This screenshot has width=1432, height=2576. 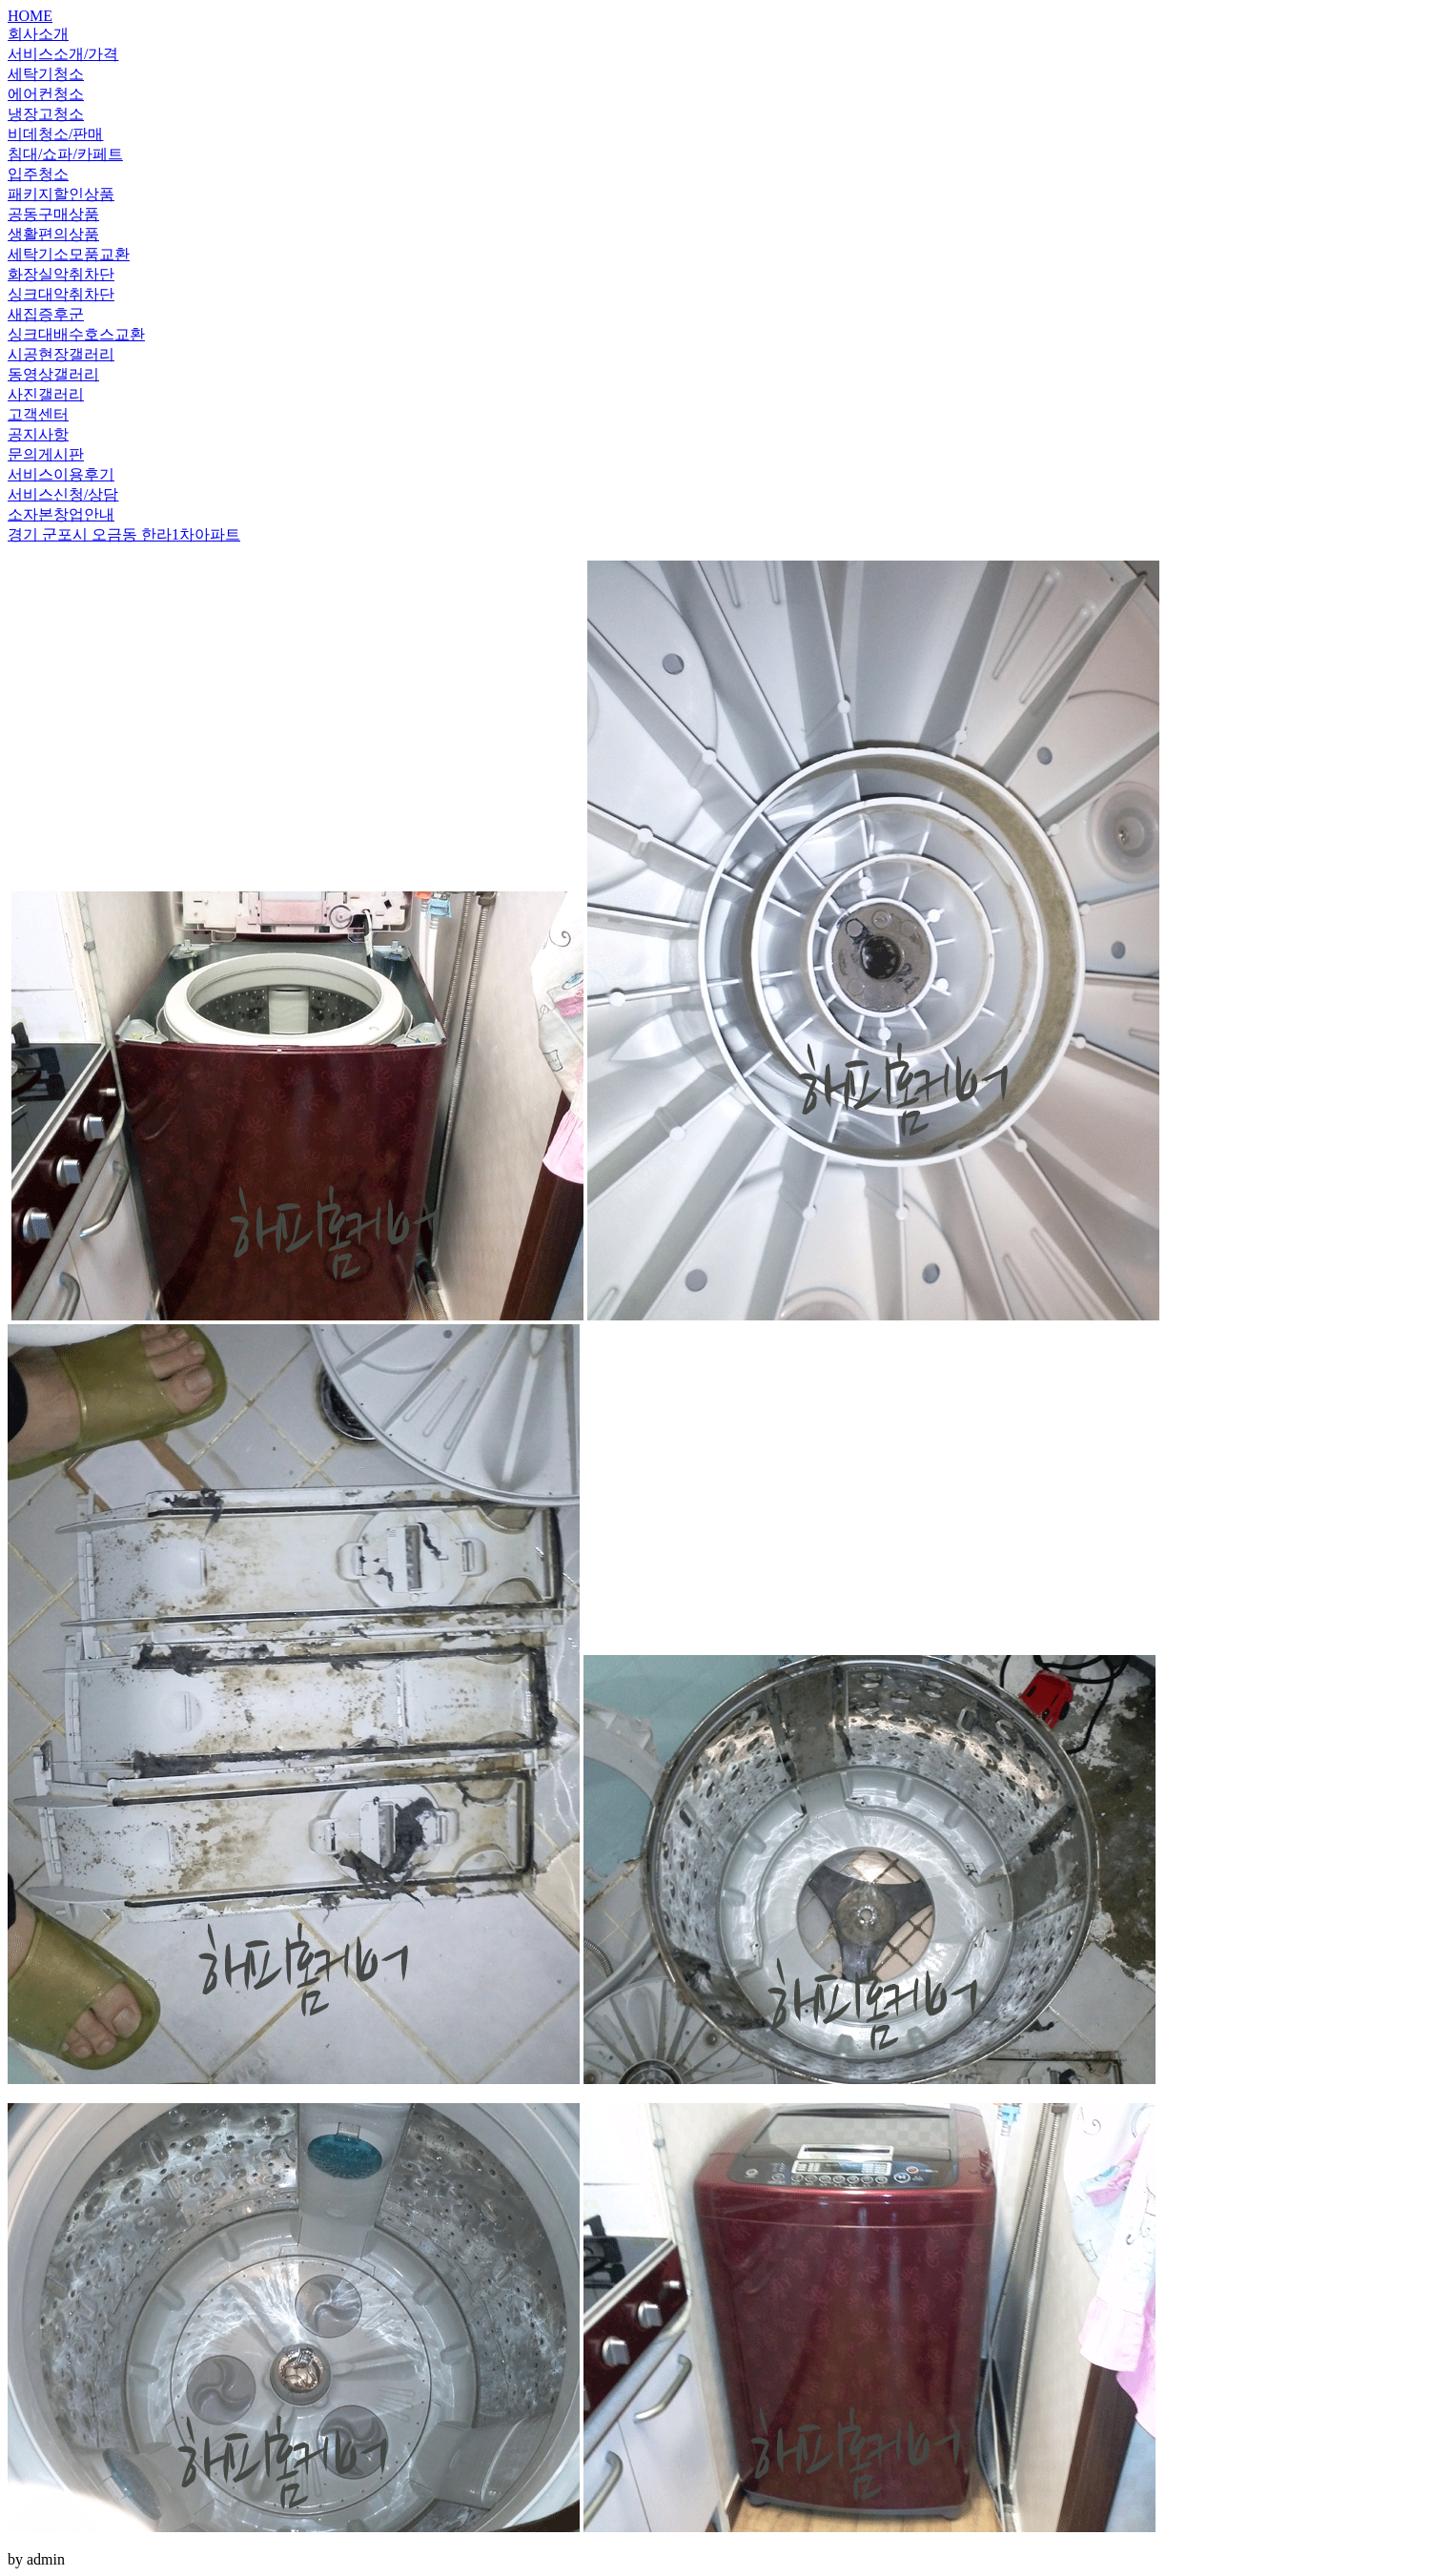 What do you see at coordinates (53, 214) in the screenshot?
I see `공동구매상품` at bounding box center [53, 214].